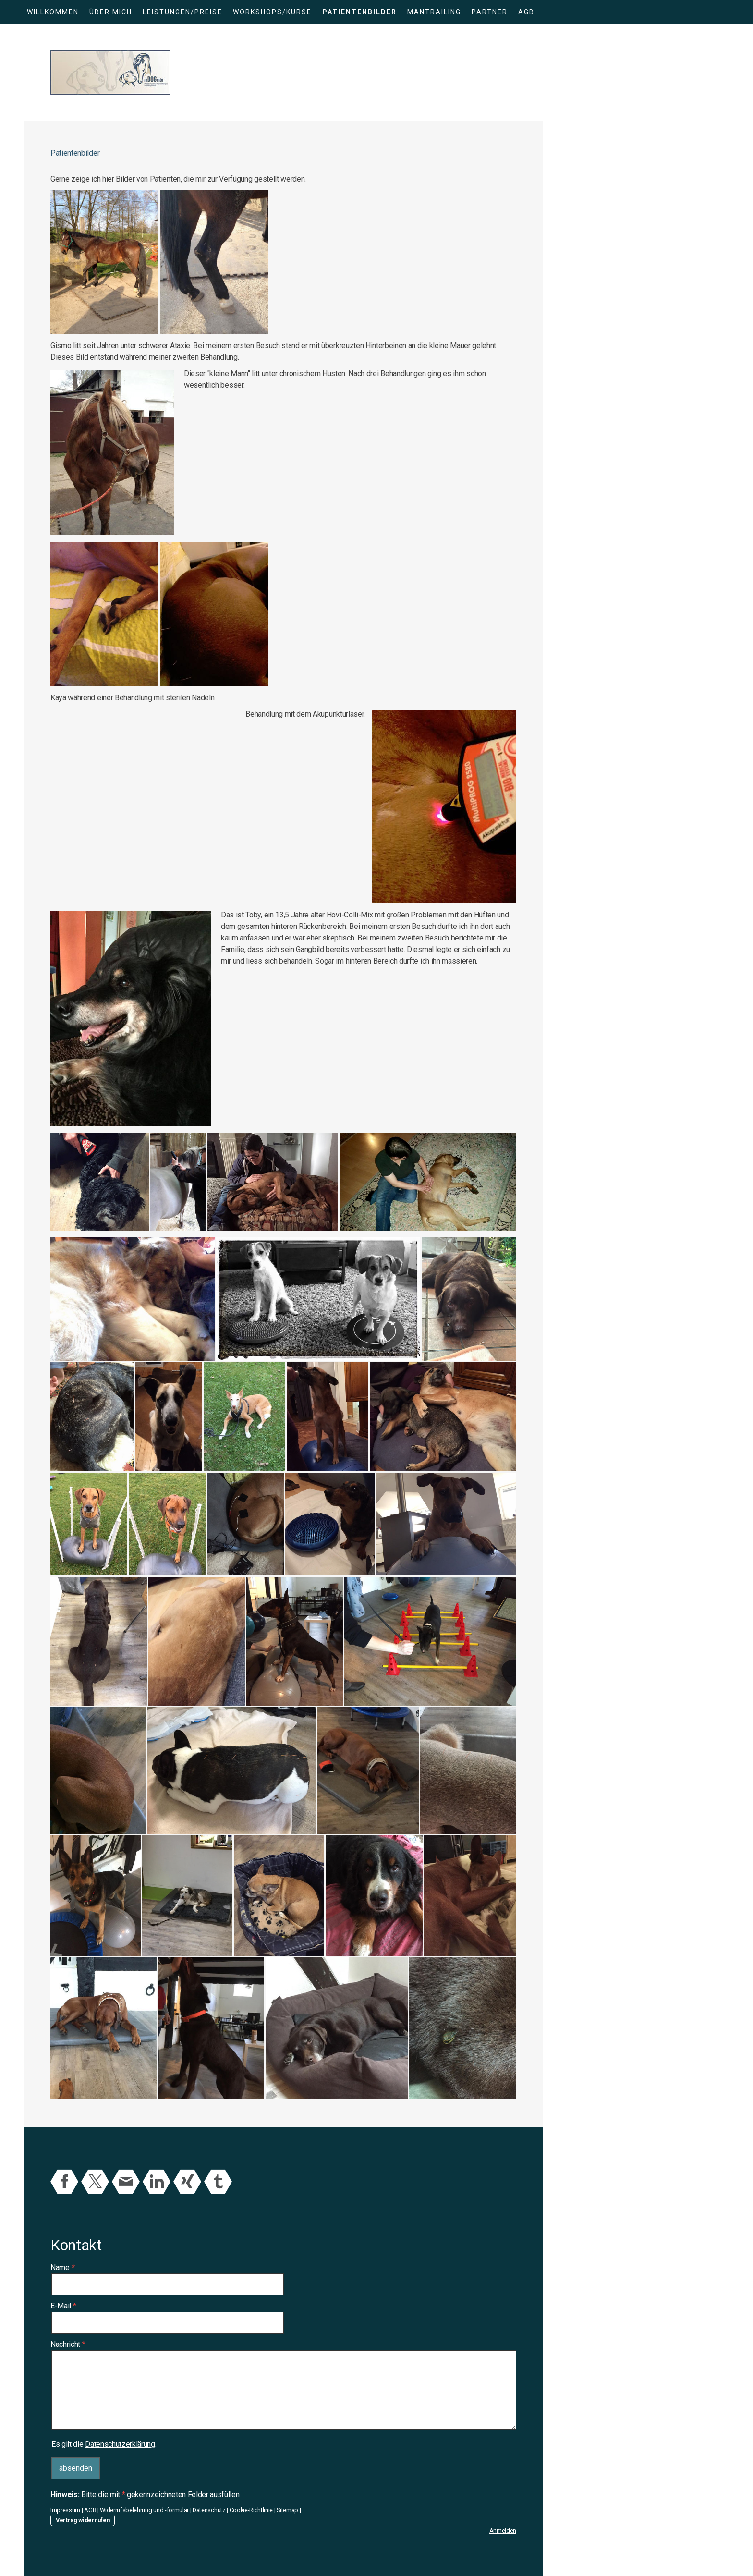  I want to click on Widerrufsbelehrung und -formular, so click(144, 2510).